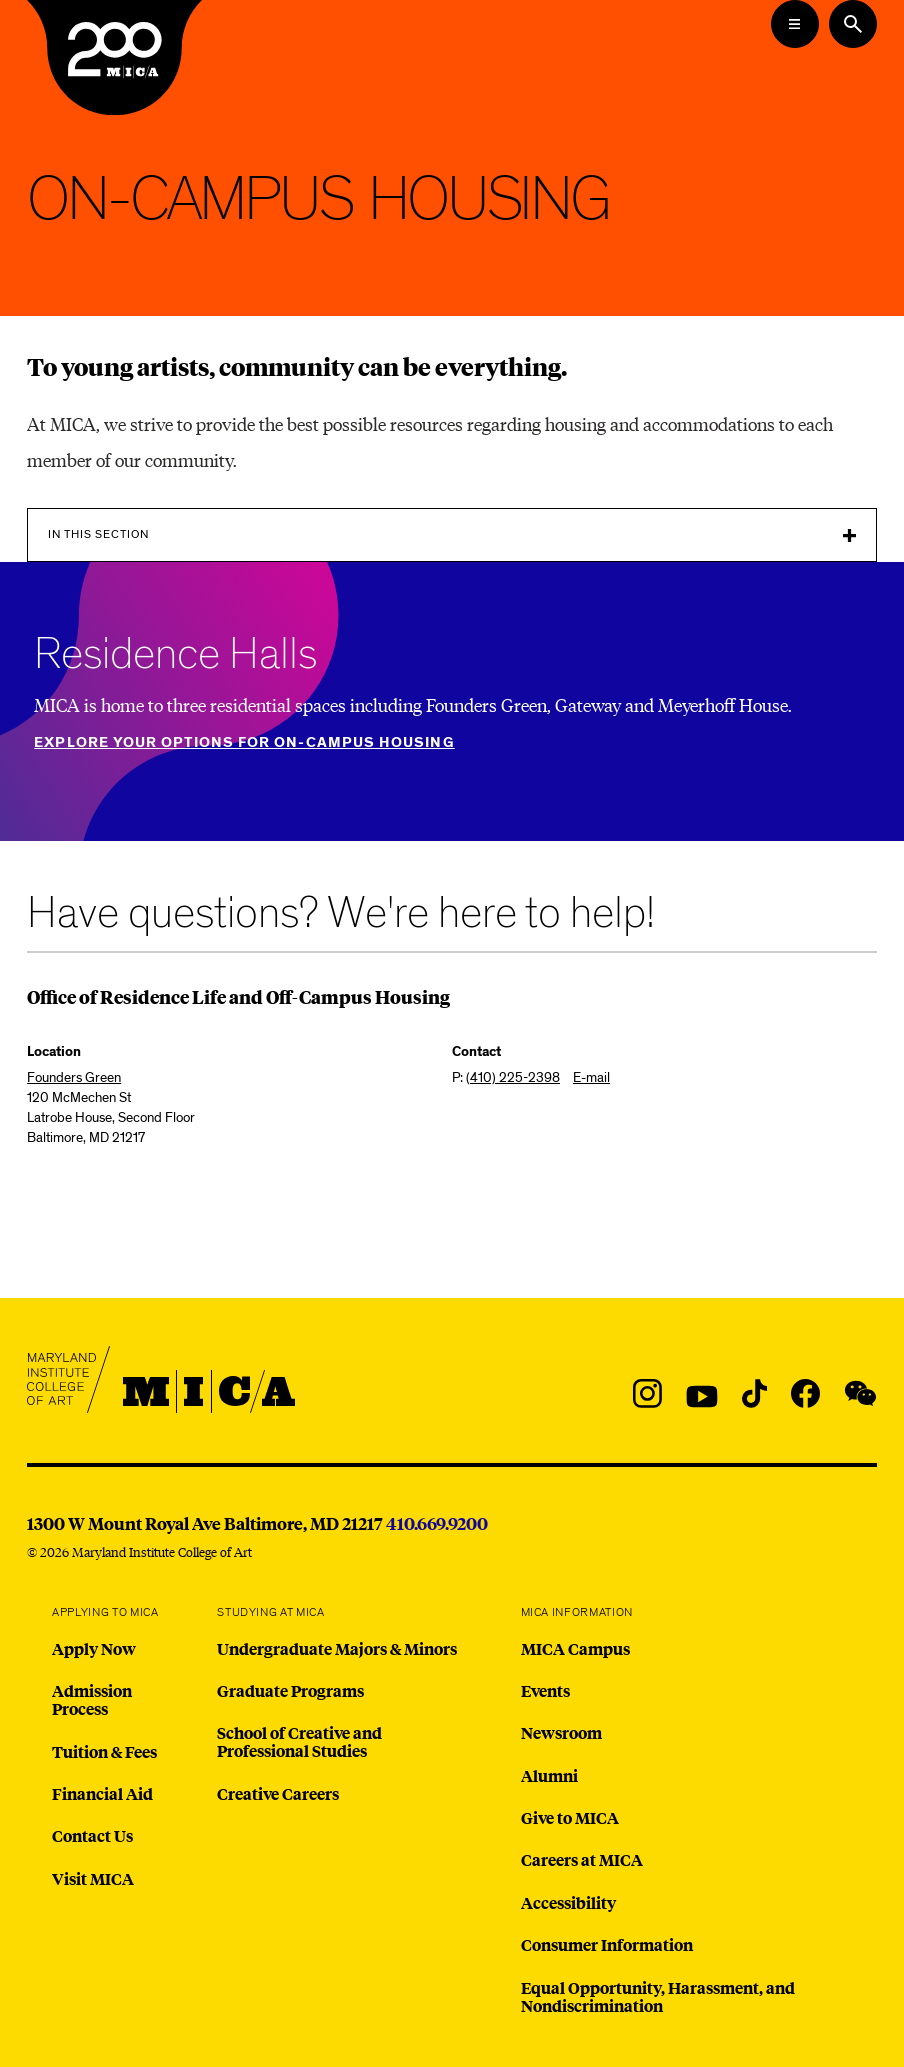  Describe the element at coordinates (795, 24) in the screenshot. I see `[Open the Mega Menu]` at that location.